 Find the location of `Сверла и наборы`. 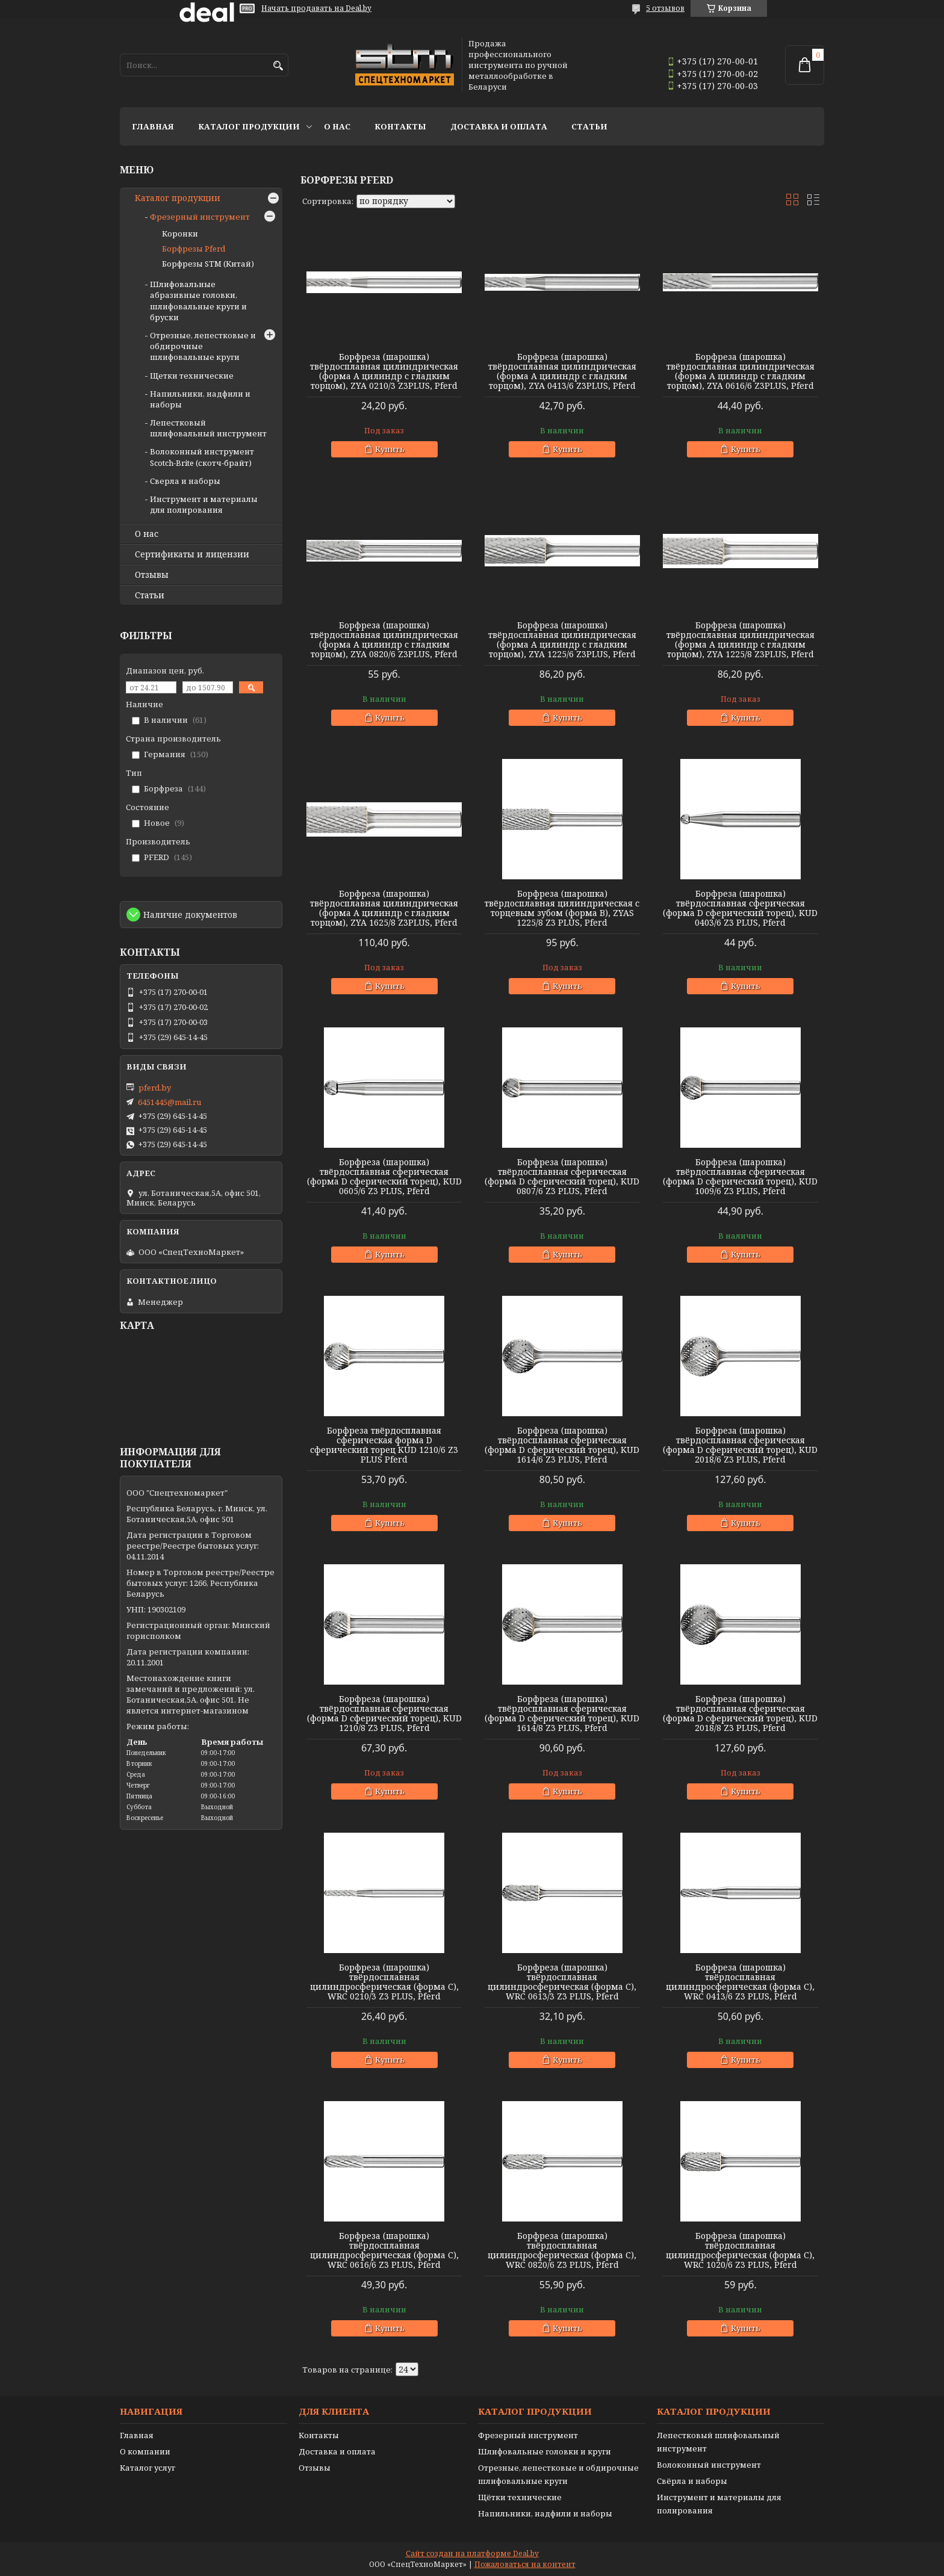

Сверла и наборы is located at coordinates (185, 480).